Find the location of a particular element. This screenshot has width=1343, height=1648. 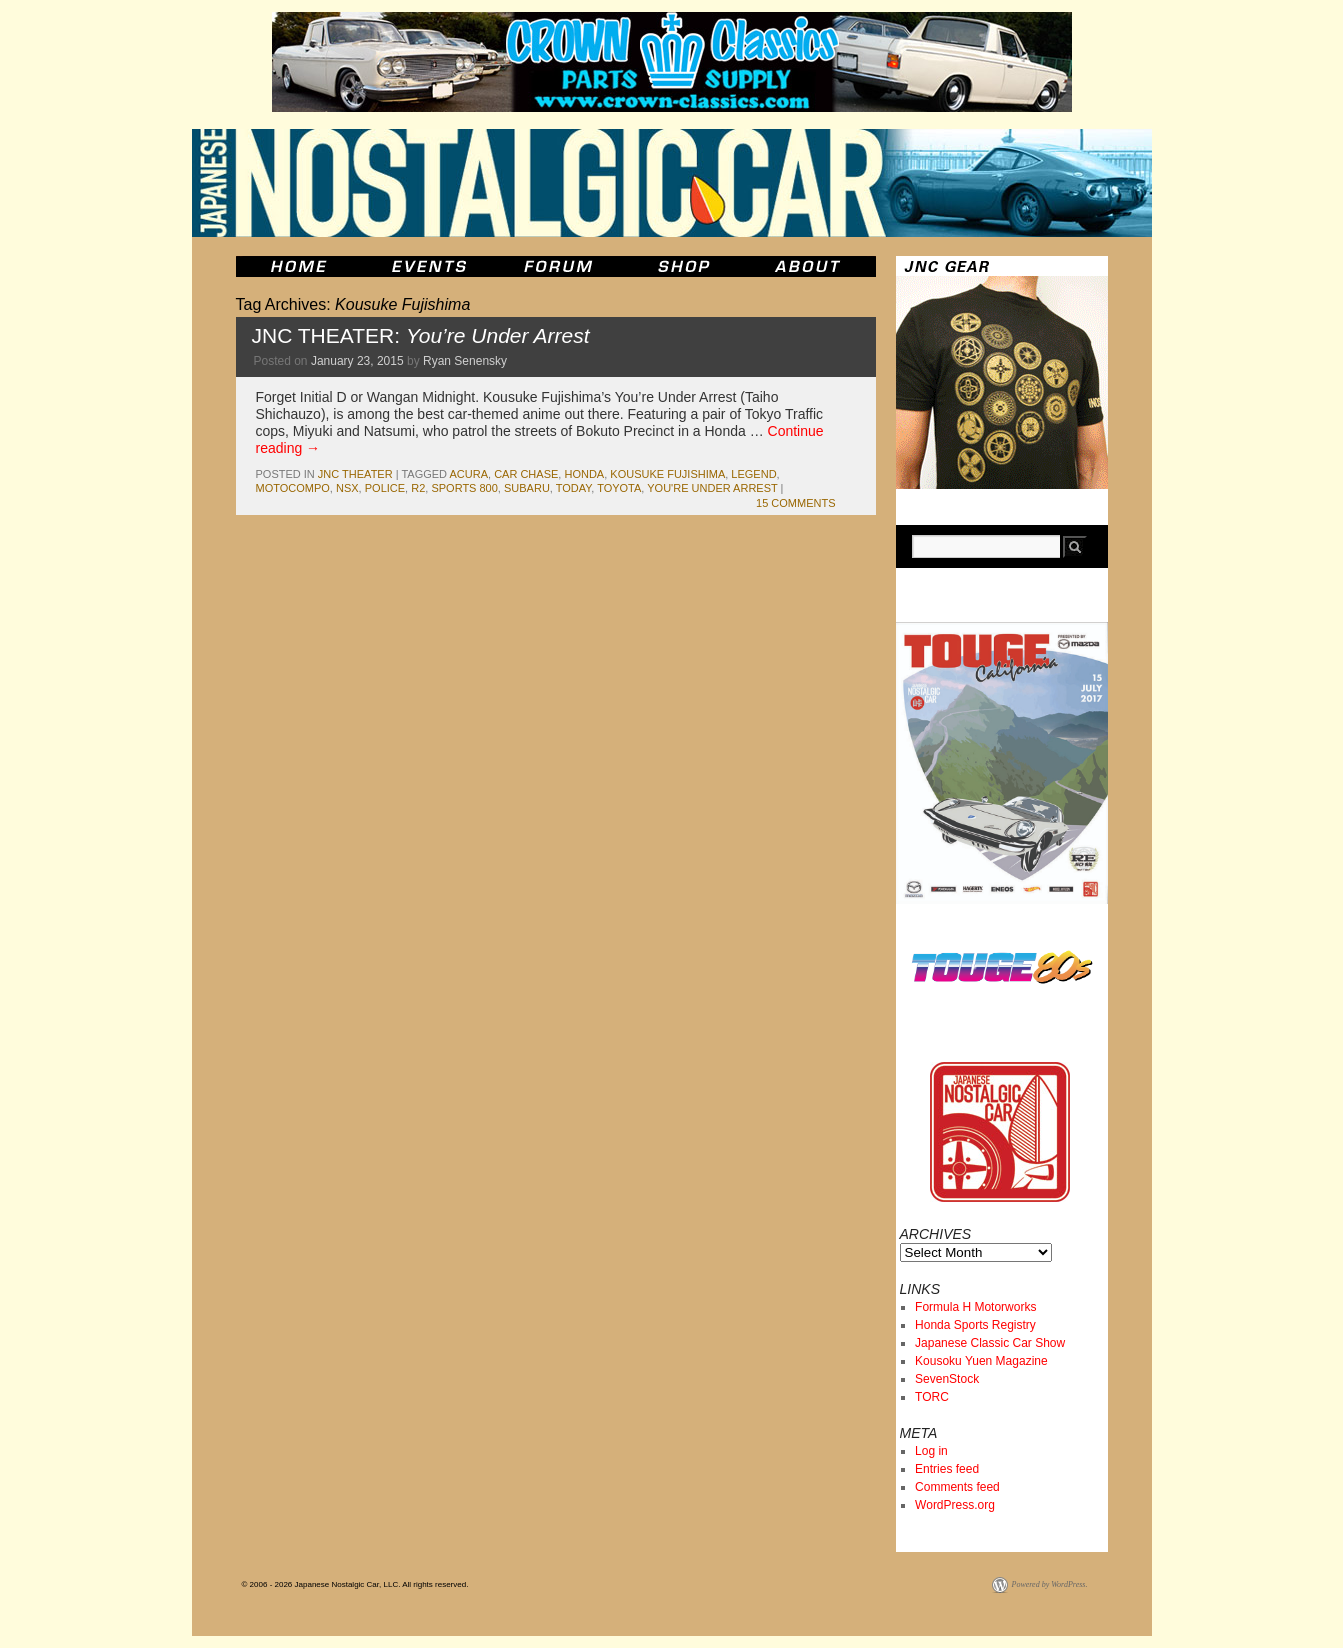

Ryan Senensky is located at coordinates (465, 361).